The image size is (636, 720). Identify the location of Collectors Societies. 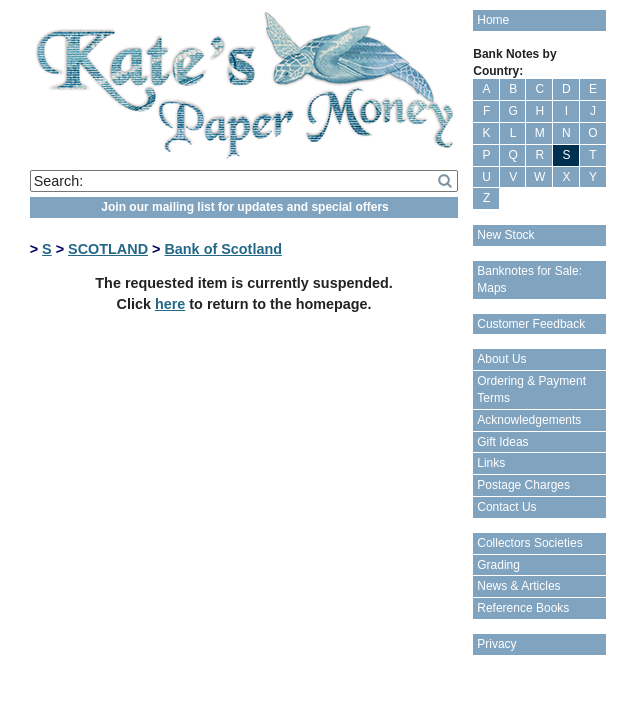
(529, 543).